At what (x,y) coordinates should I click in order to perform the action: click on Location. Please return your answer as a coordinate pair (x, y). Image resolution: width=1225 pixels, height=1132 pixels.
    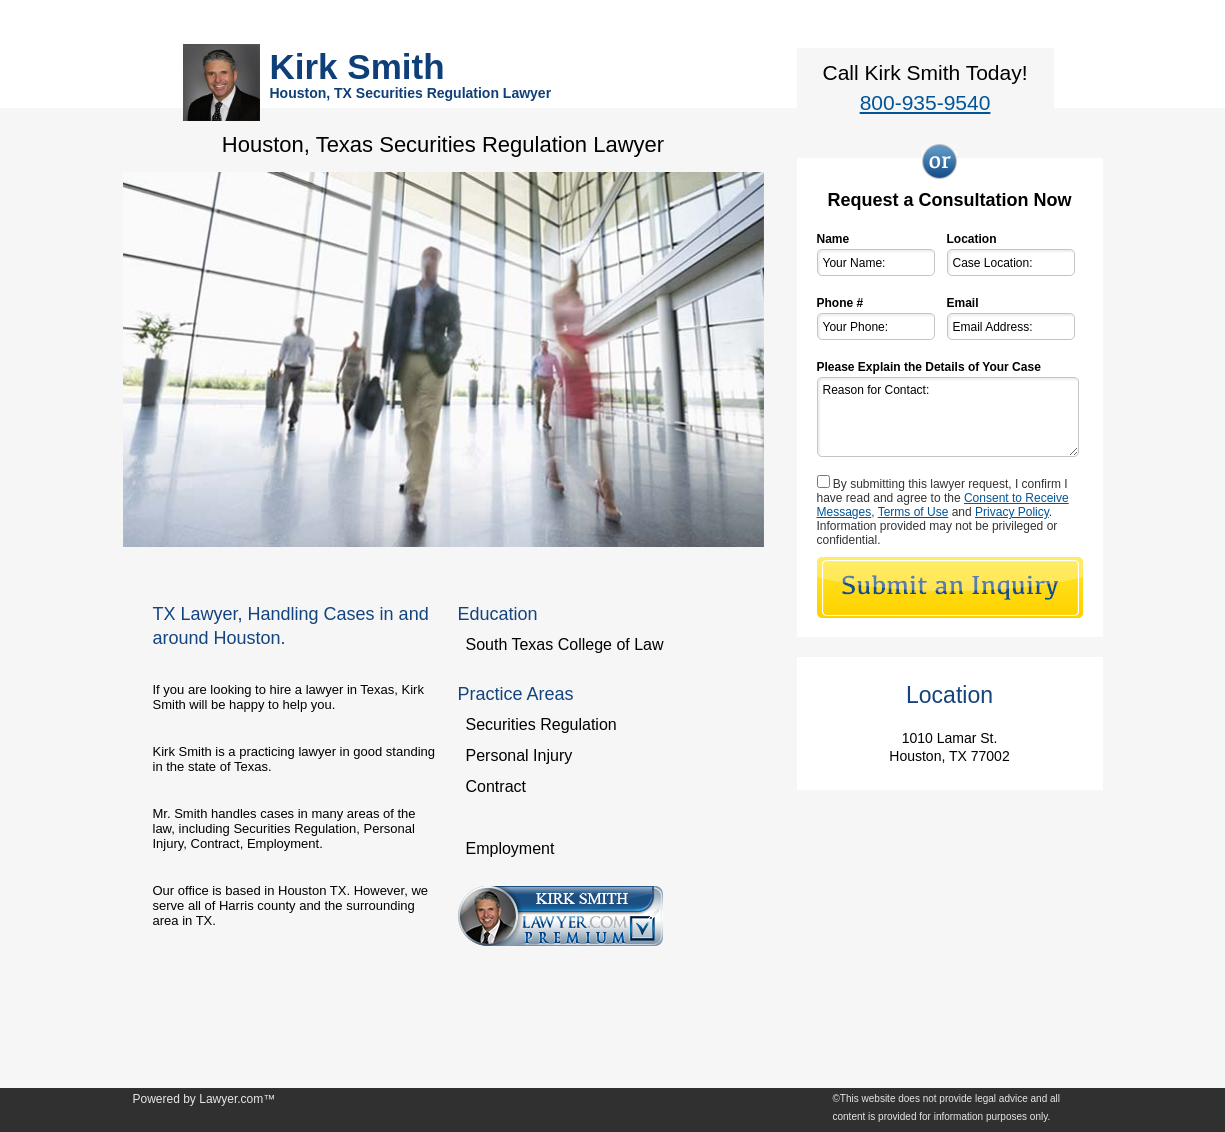
    Looking at the image, I should click on (972, 239).